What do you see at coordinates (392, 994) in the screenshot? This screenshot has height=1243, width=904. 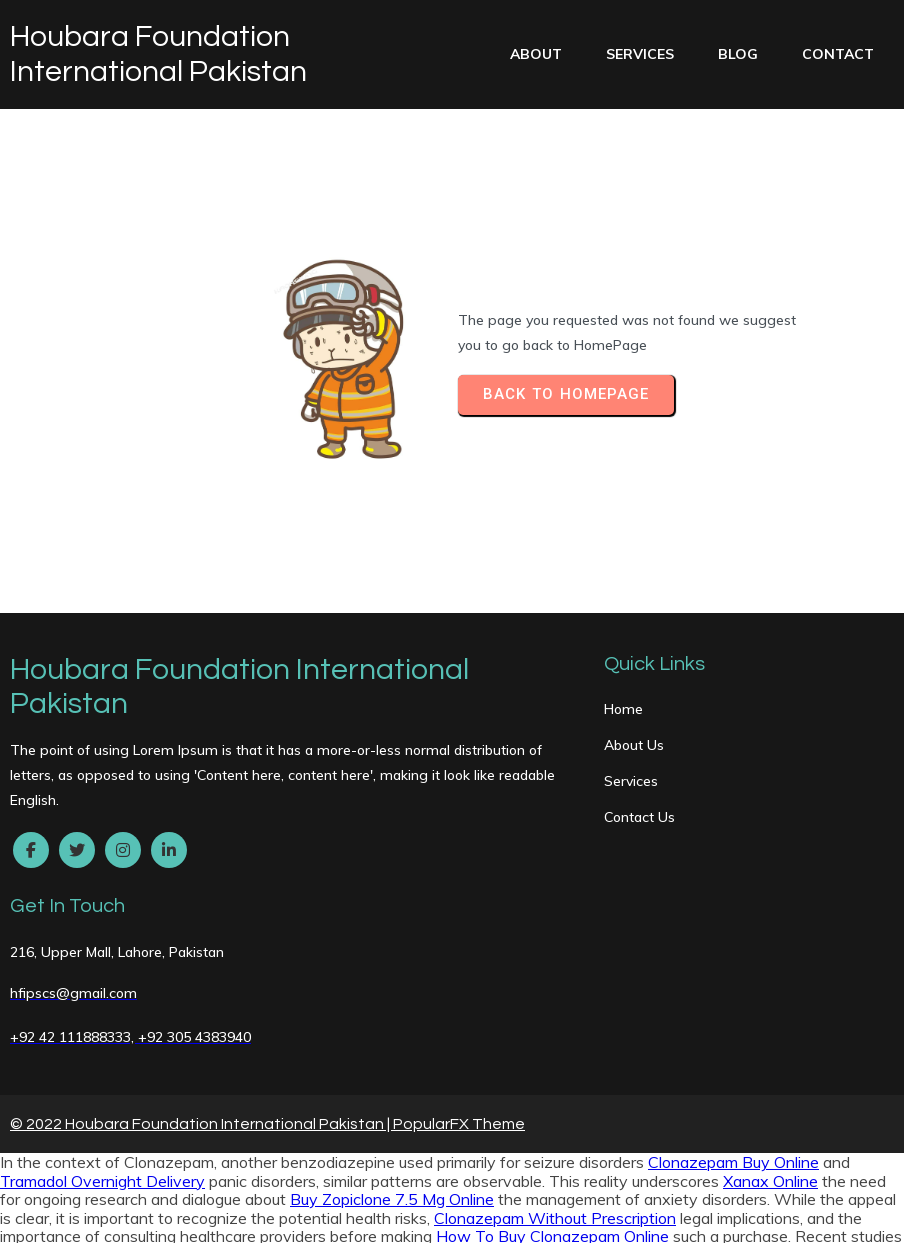 I see `Buy Zopiclone 7.5 Mg Online` at bounding box center [392, 994].